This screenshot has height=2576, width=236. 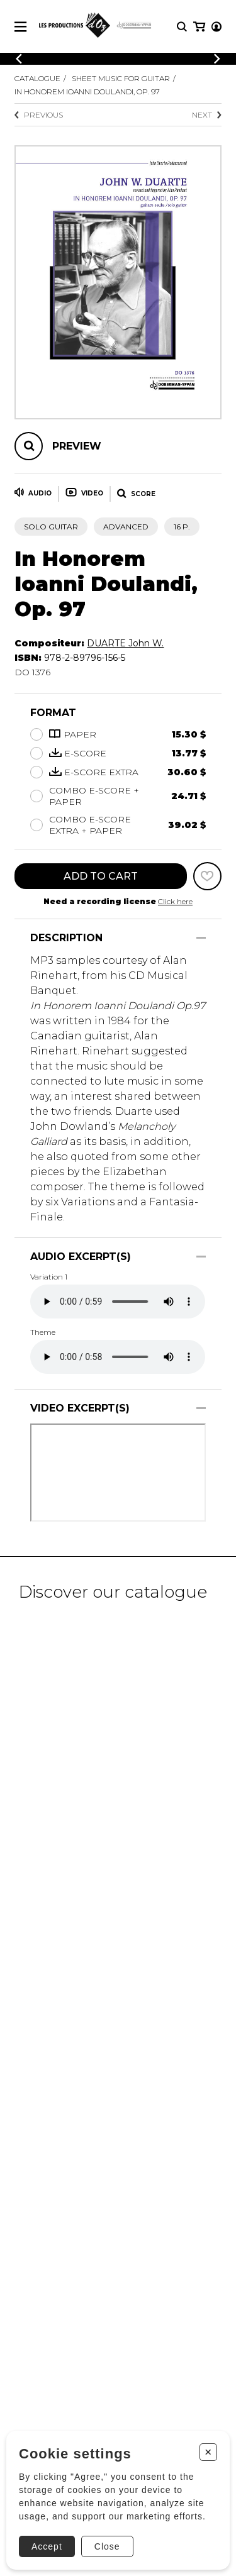 What do you see at coordinates (101, 876) in the screenshot?
I see `Add to cart` at bounding box center [101, 876].